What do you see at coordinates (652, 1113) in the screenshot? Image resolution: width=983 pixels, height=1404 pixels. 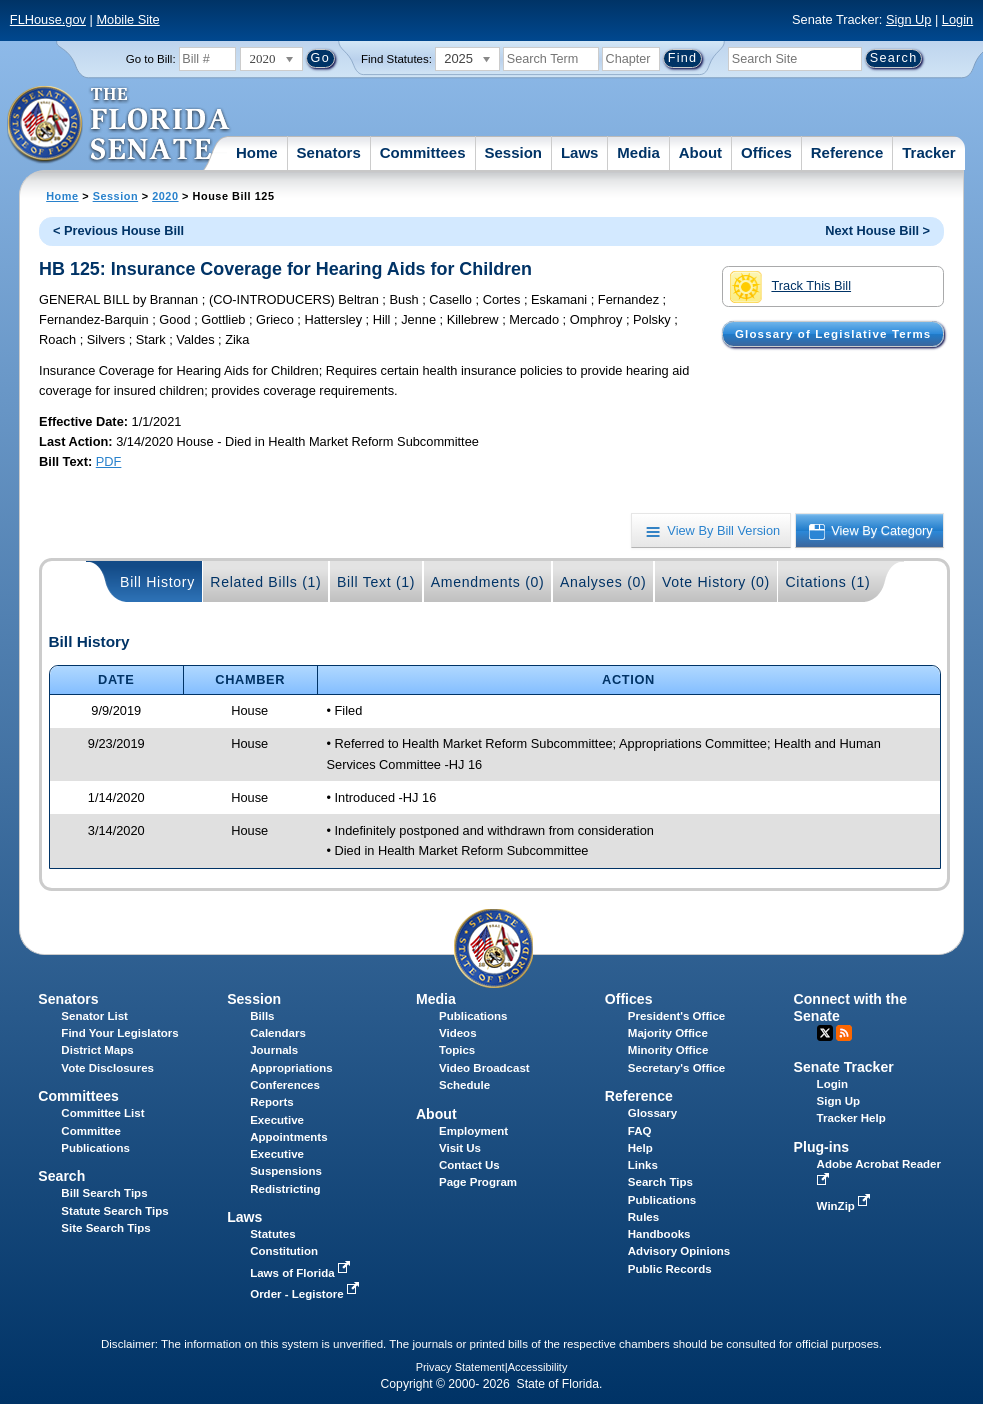 I see `Glossary` at bounding box center [652, 1113].